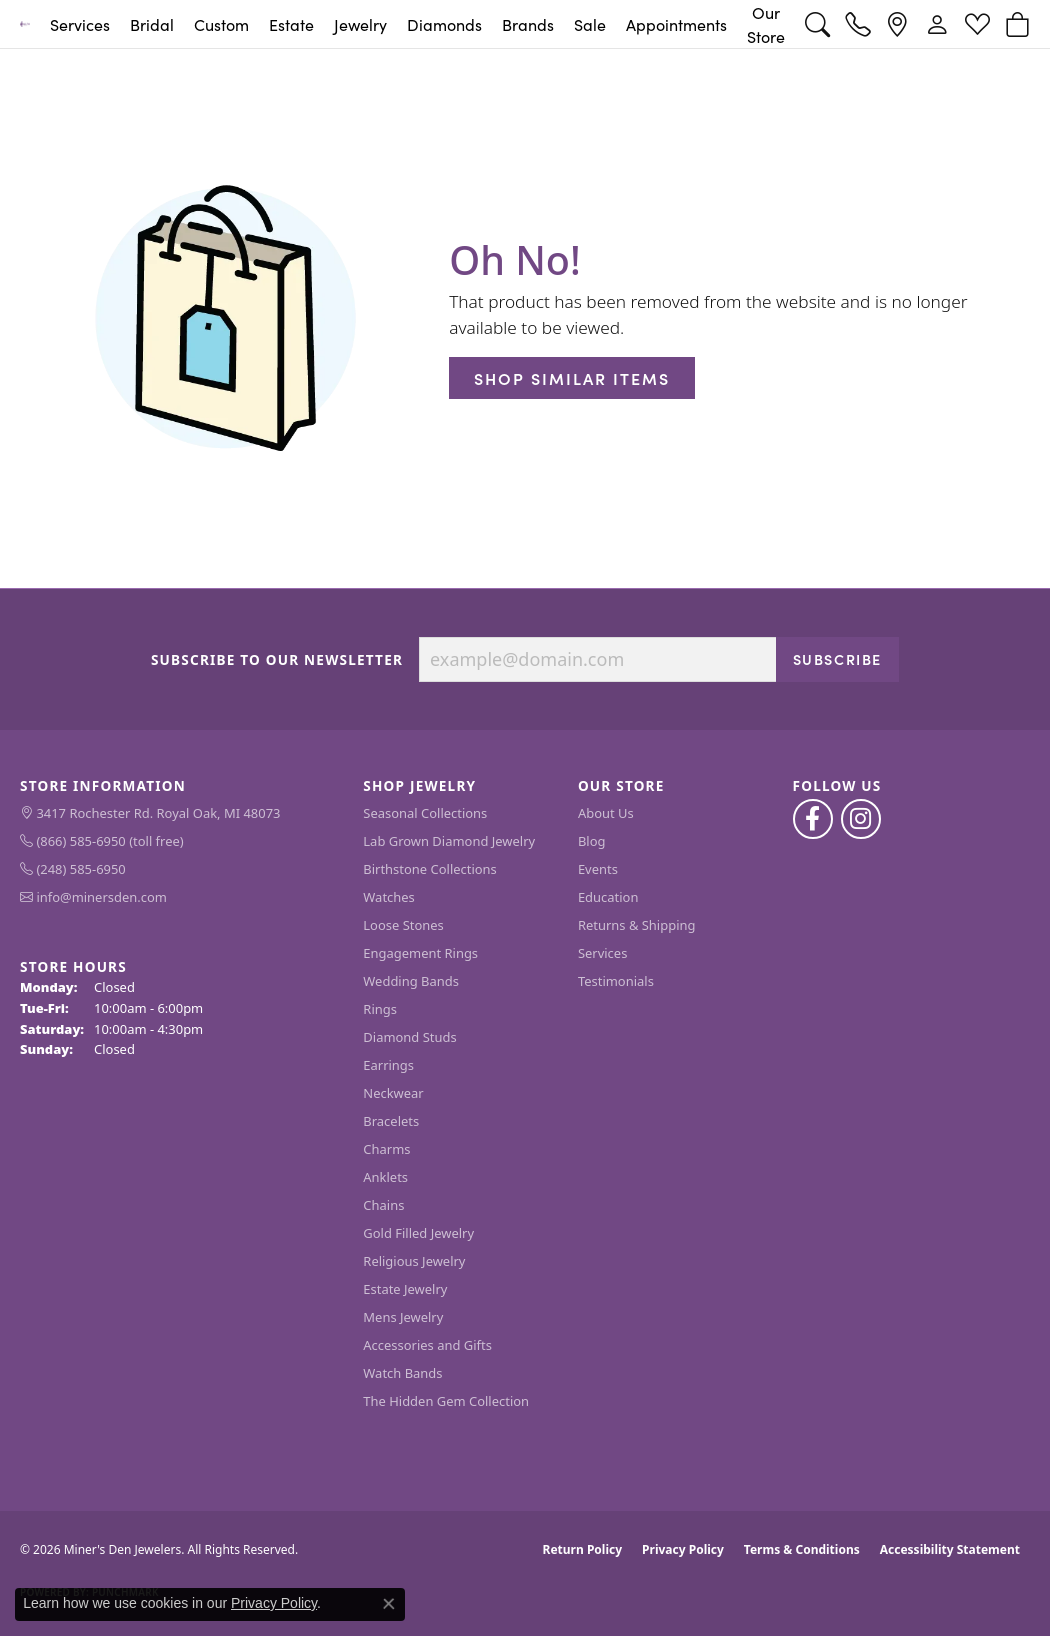 The width and height of the screenshot is (1050, 1636). Describe the element at coordinates (444, 24) in the screenshot. I see `Diamonds` at that location.